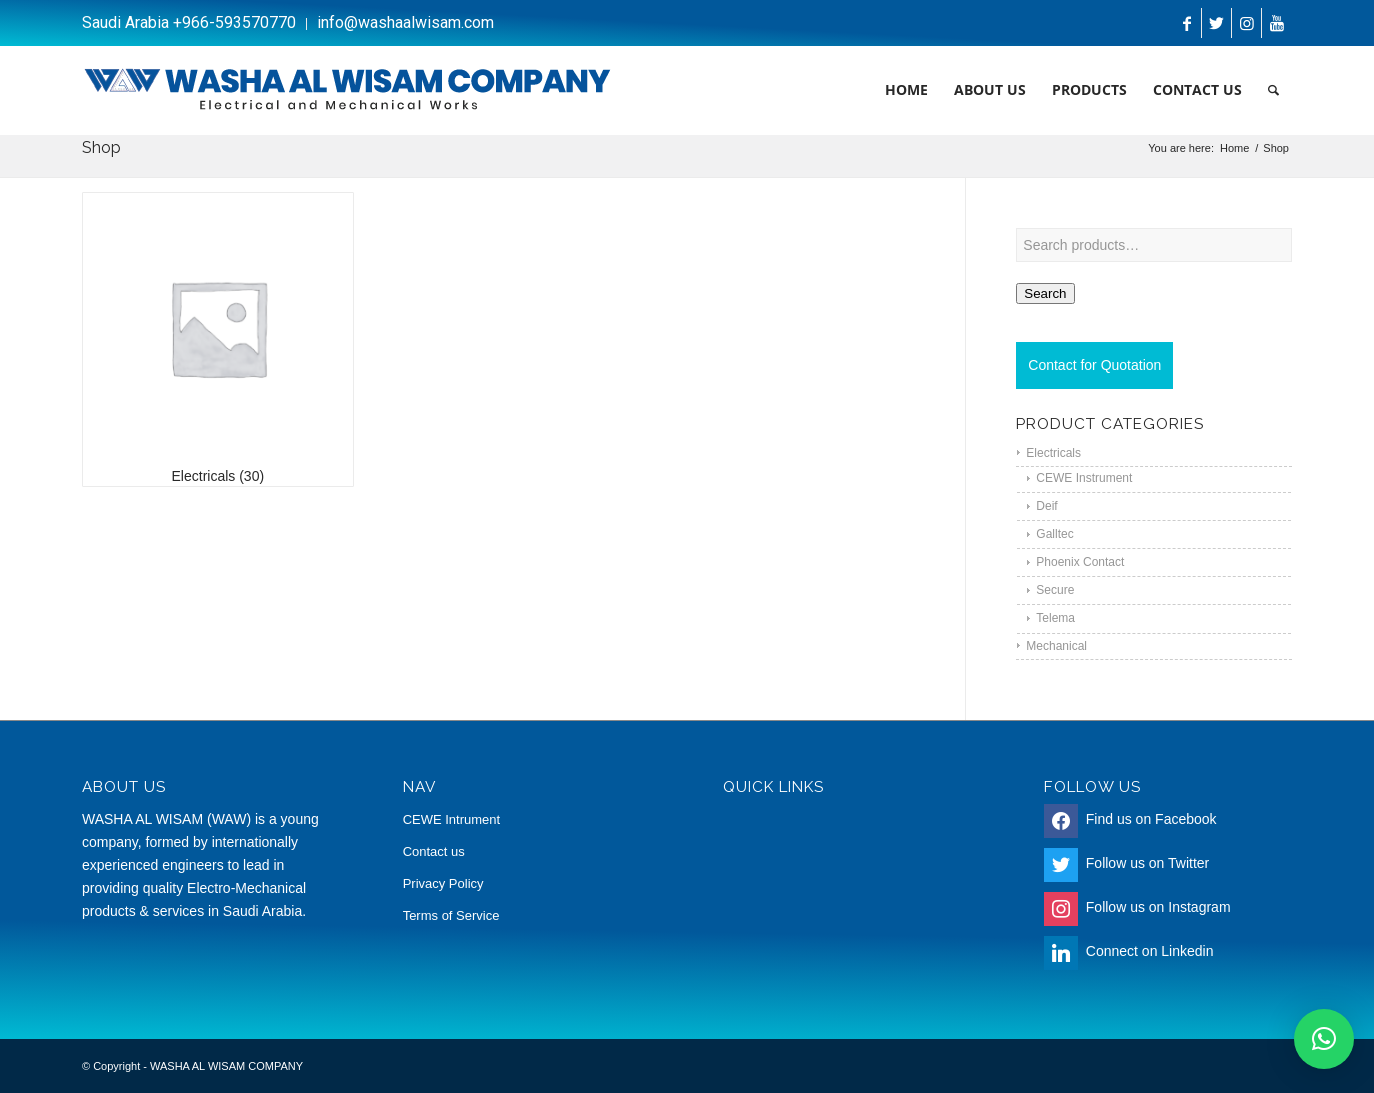 This screenshot has height=1093, width=1374. I want to click on Mechanical, so click(1056, 646).